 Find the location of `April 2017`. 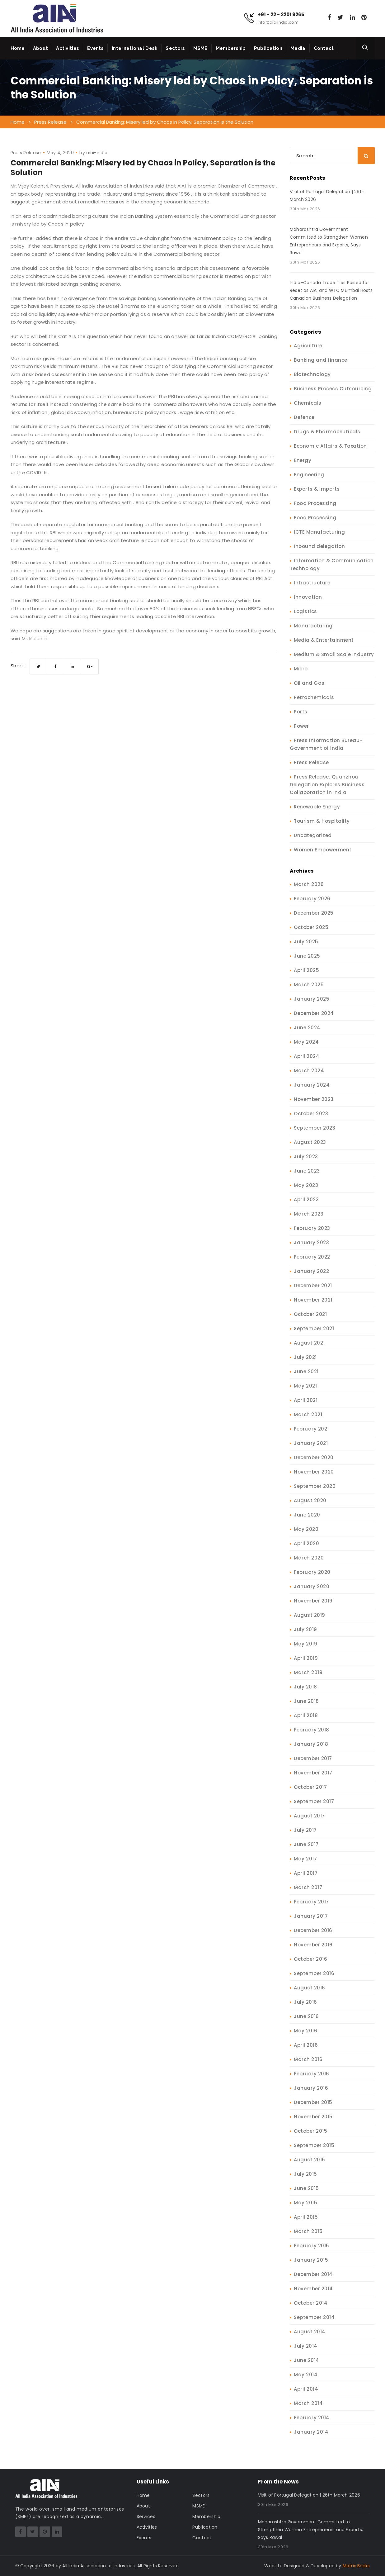

April 2017 is located at coordinates (305, 1873).